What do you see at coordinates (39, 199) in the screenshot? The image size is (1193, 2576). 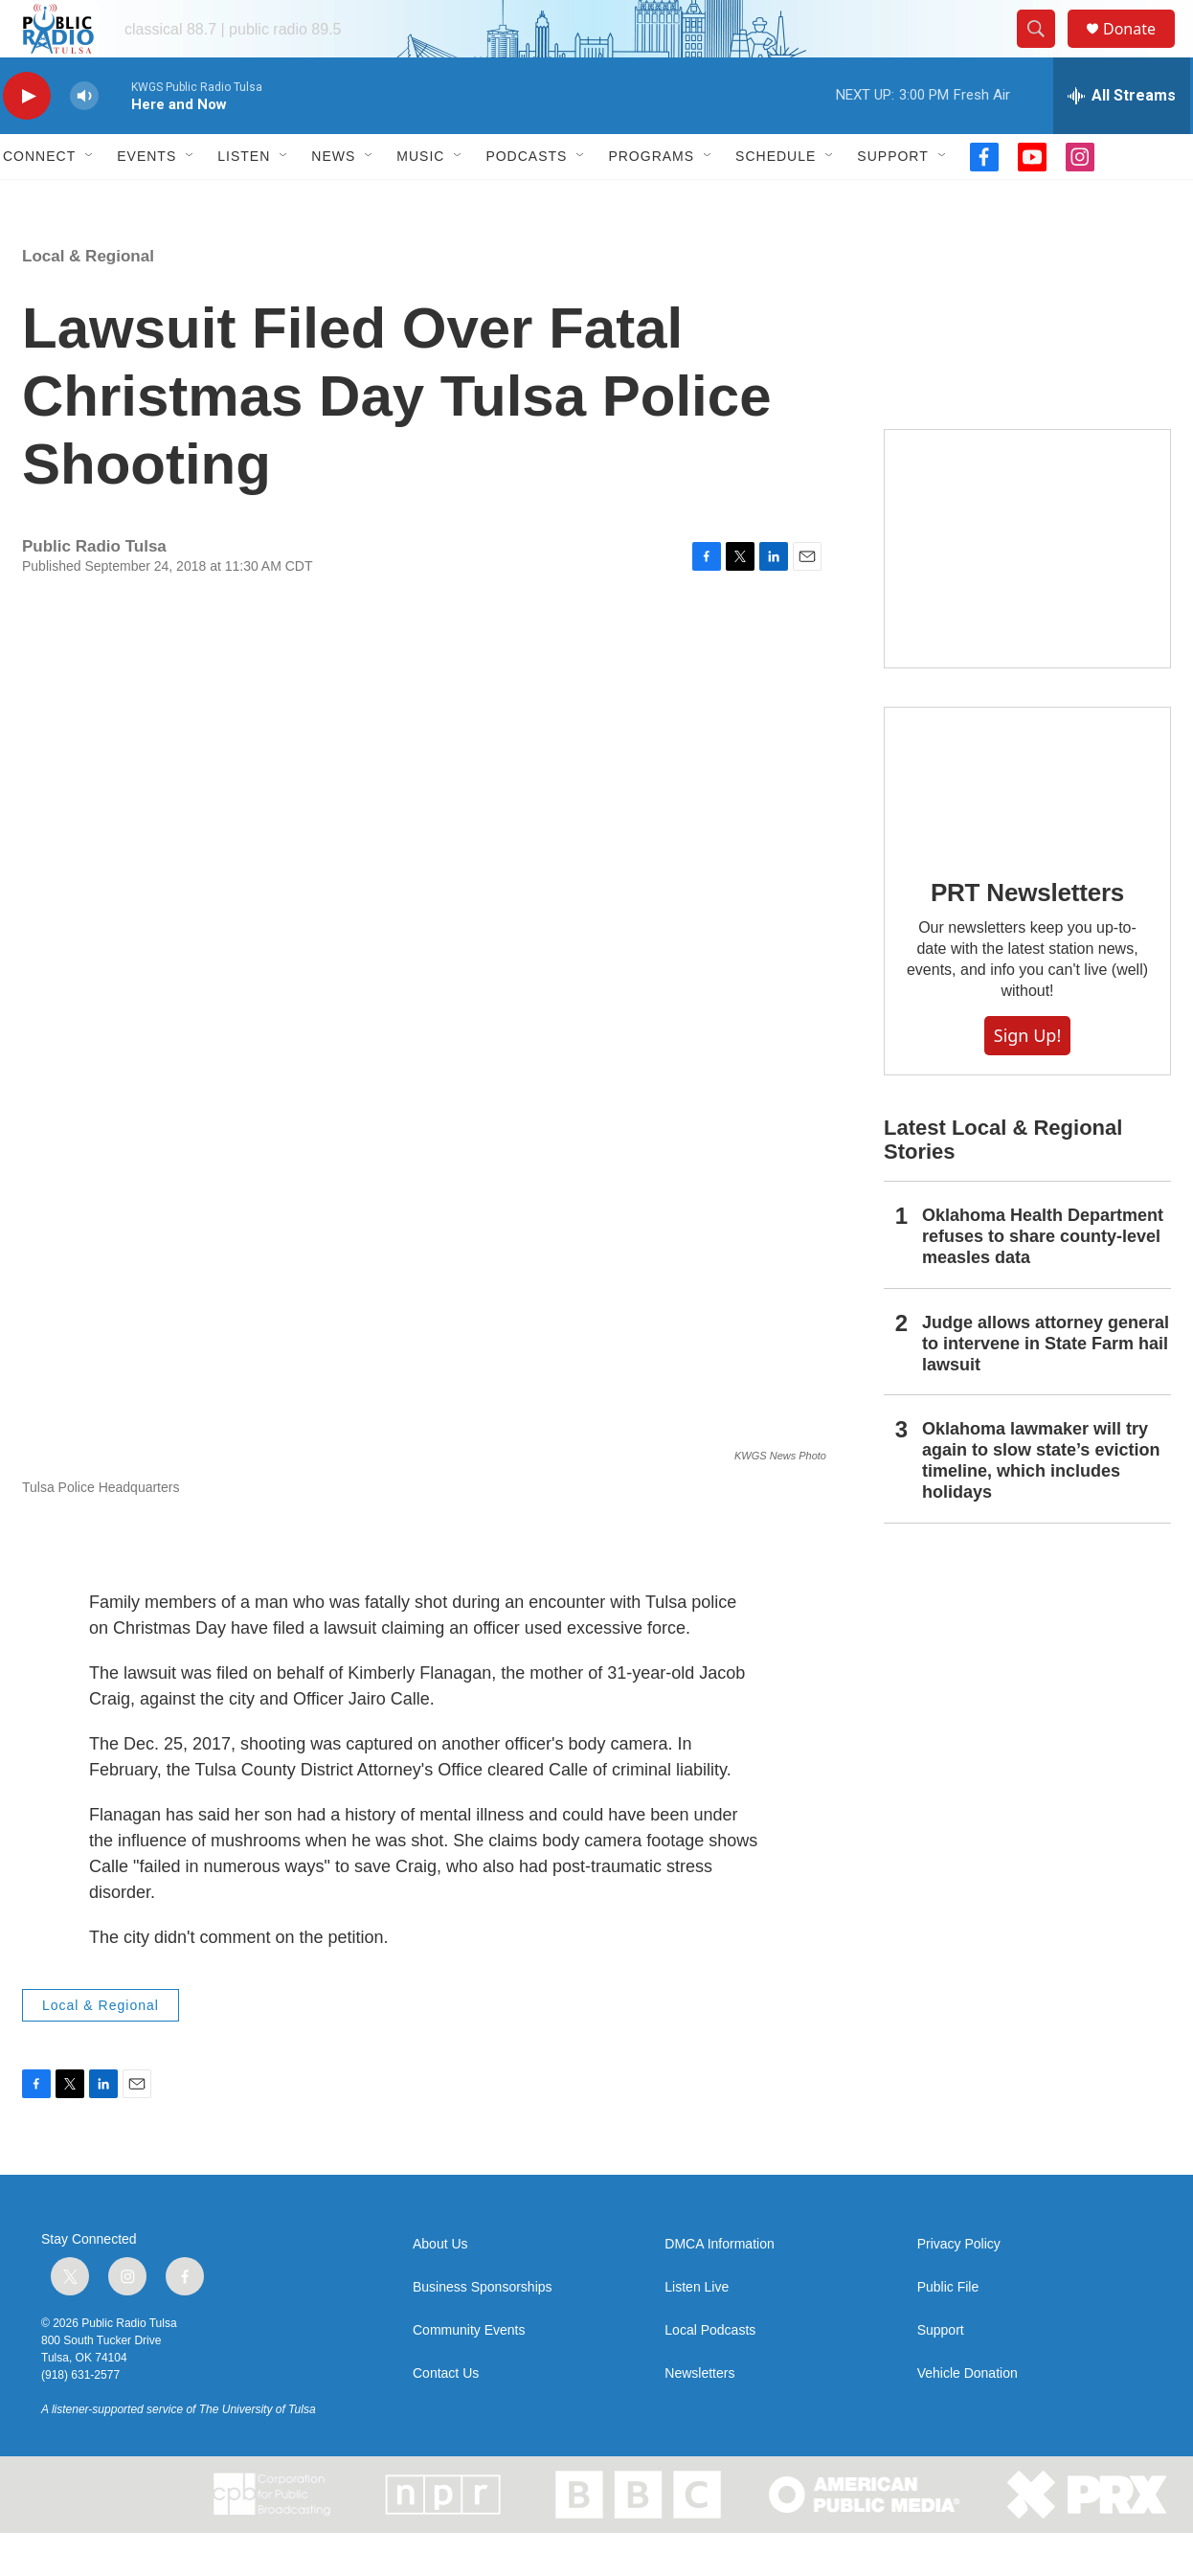 I see `Connect` at bounding box center [39, 199].